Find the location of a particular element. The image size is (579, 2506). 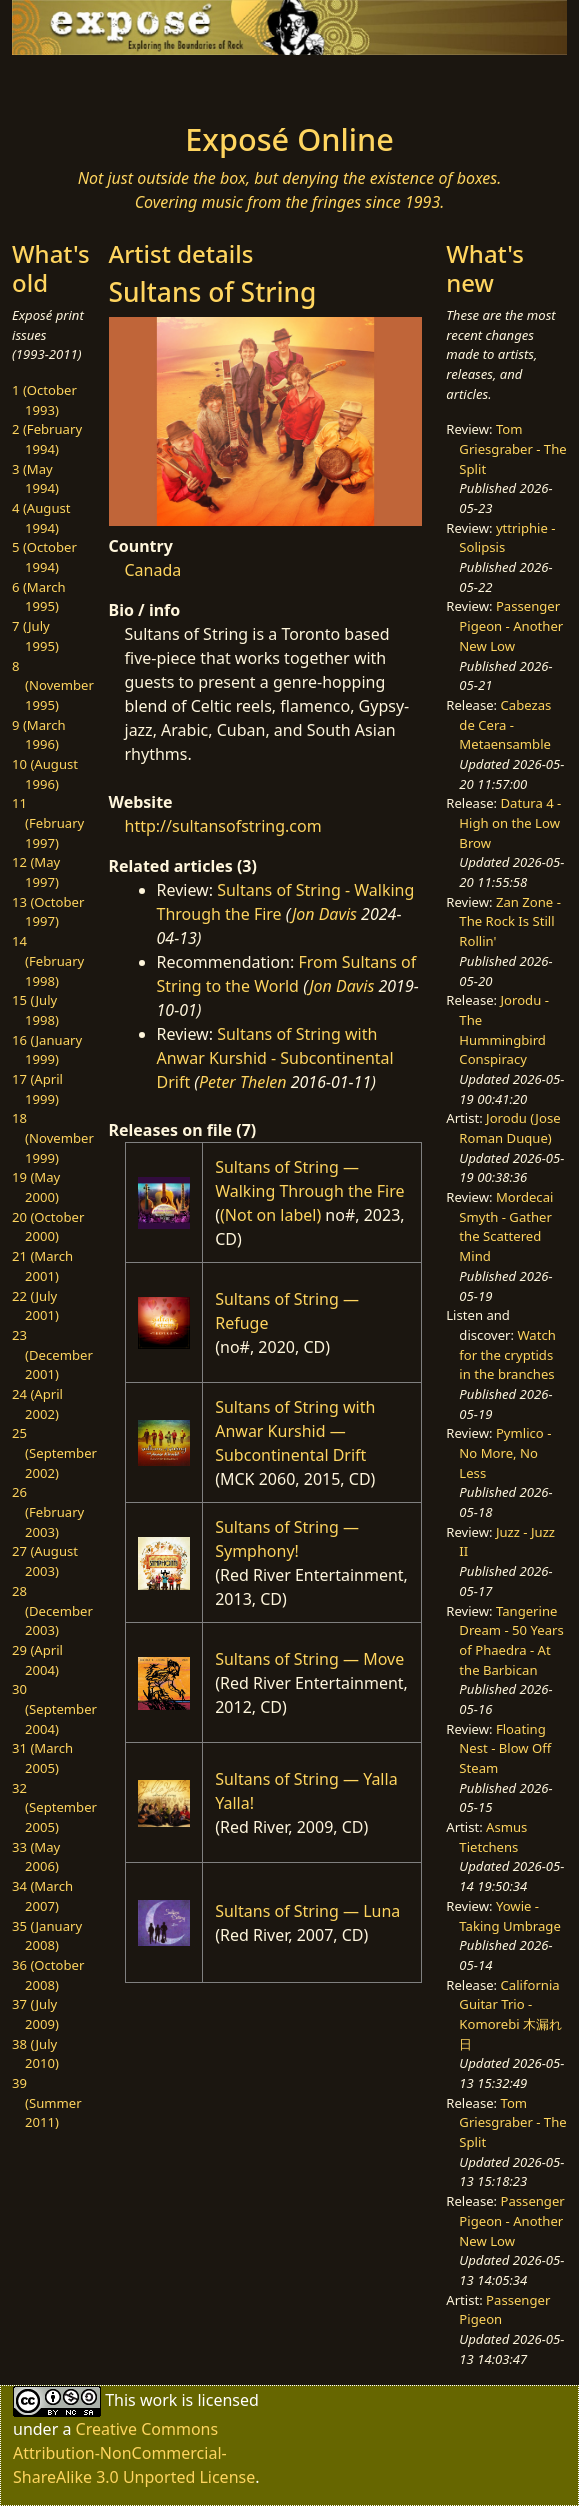

28 (December 2003) is located at coordinates (52, 1610).